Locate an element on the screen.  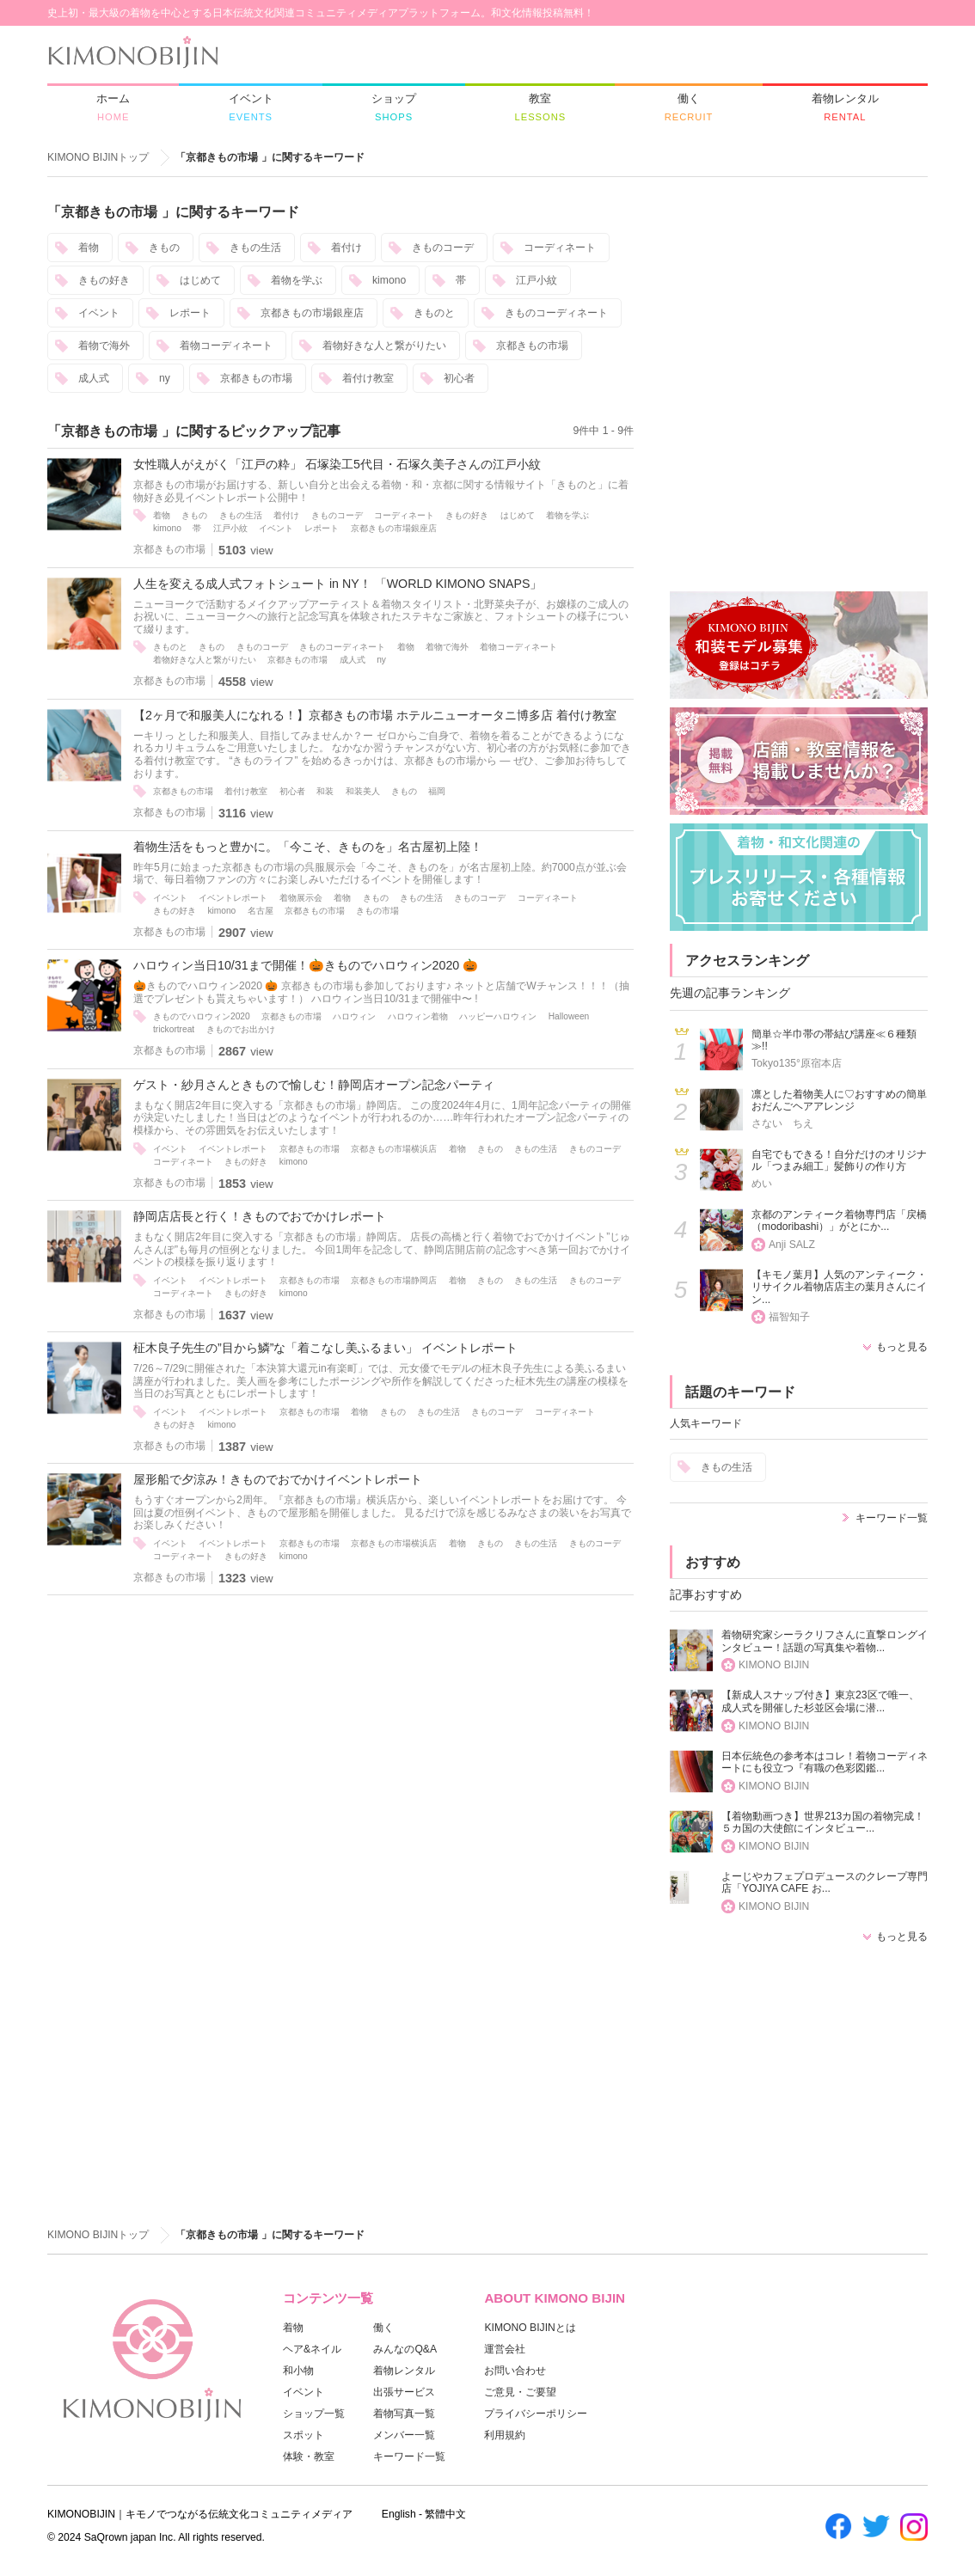
KIMONO BIJIN is located at coordinates (774, 1665).